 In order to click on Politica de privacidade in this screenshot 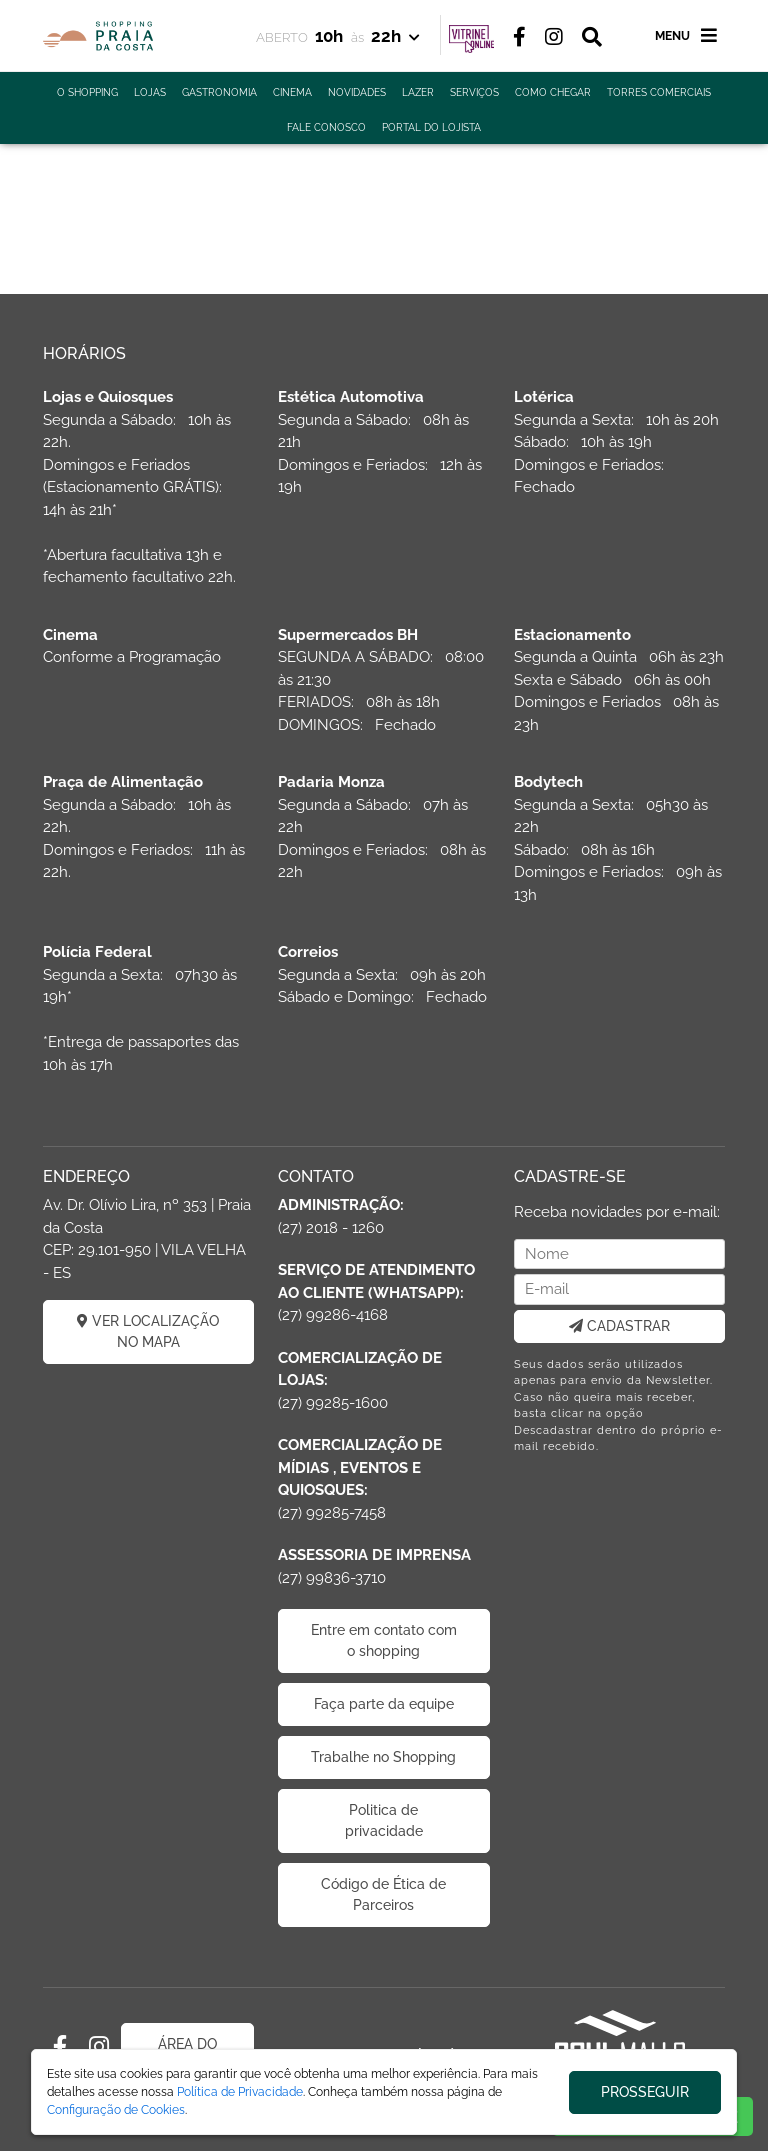, I will do `click(384, 1820)`.